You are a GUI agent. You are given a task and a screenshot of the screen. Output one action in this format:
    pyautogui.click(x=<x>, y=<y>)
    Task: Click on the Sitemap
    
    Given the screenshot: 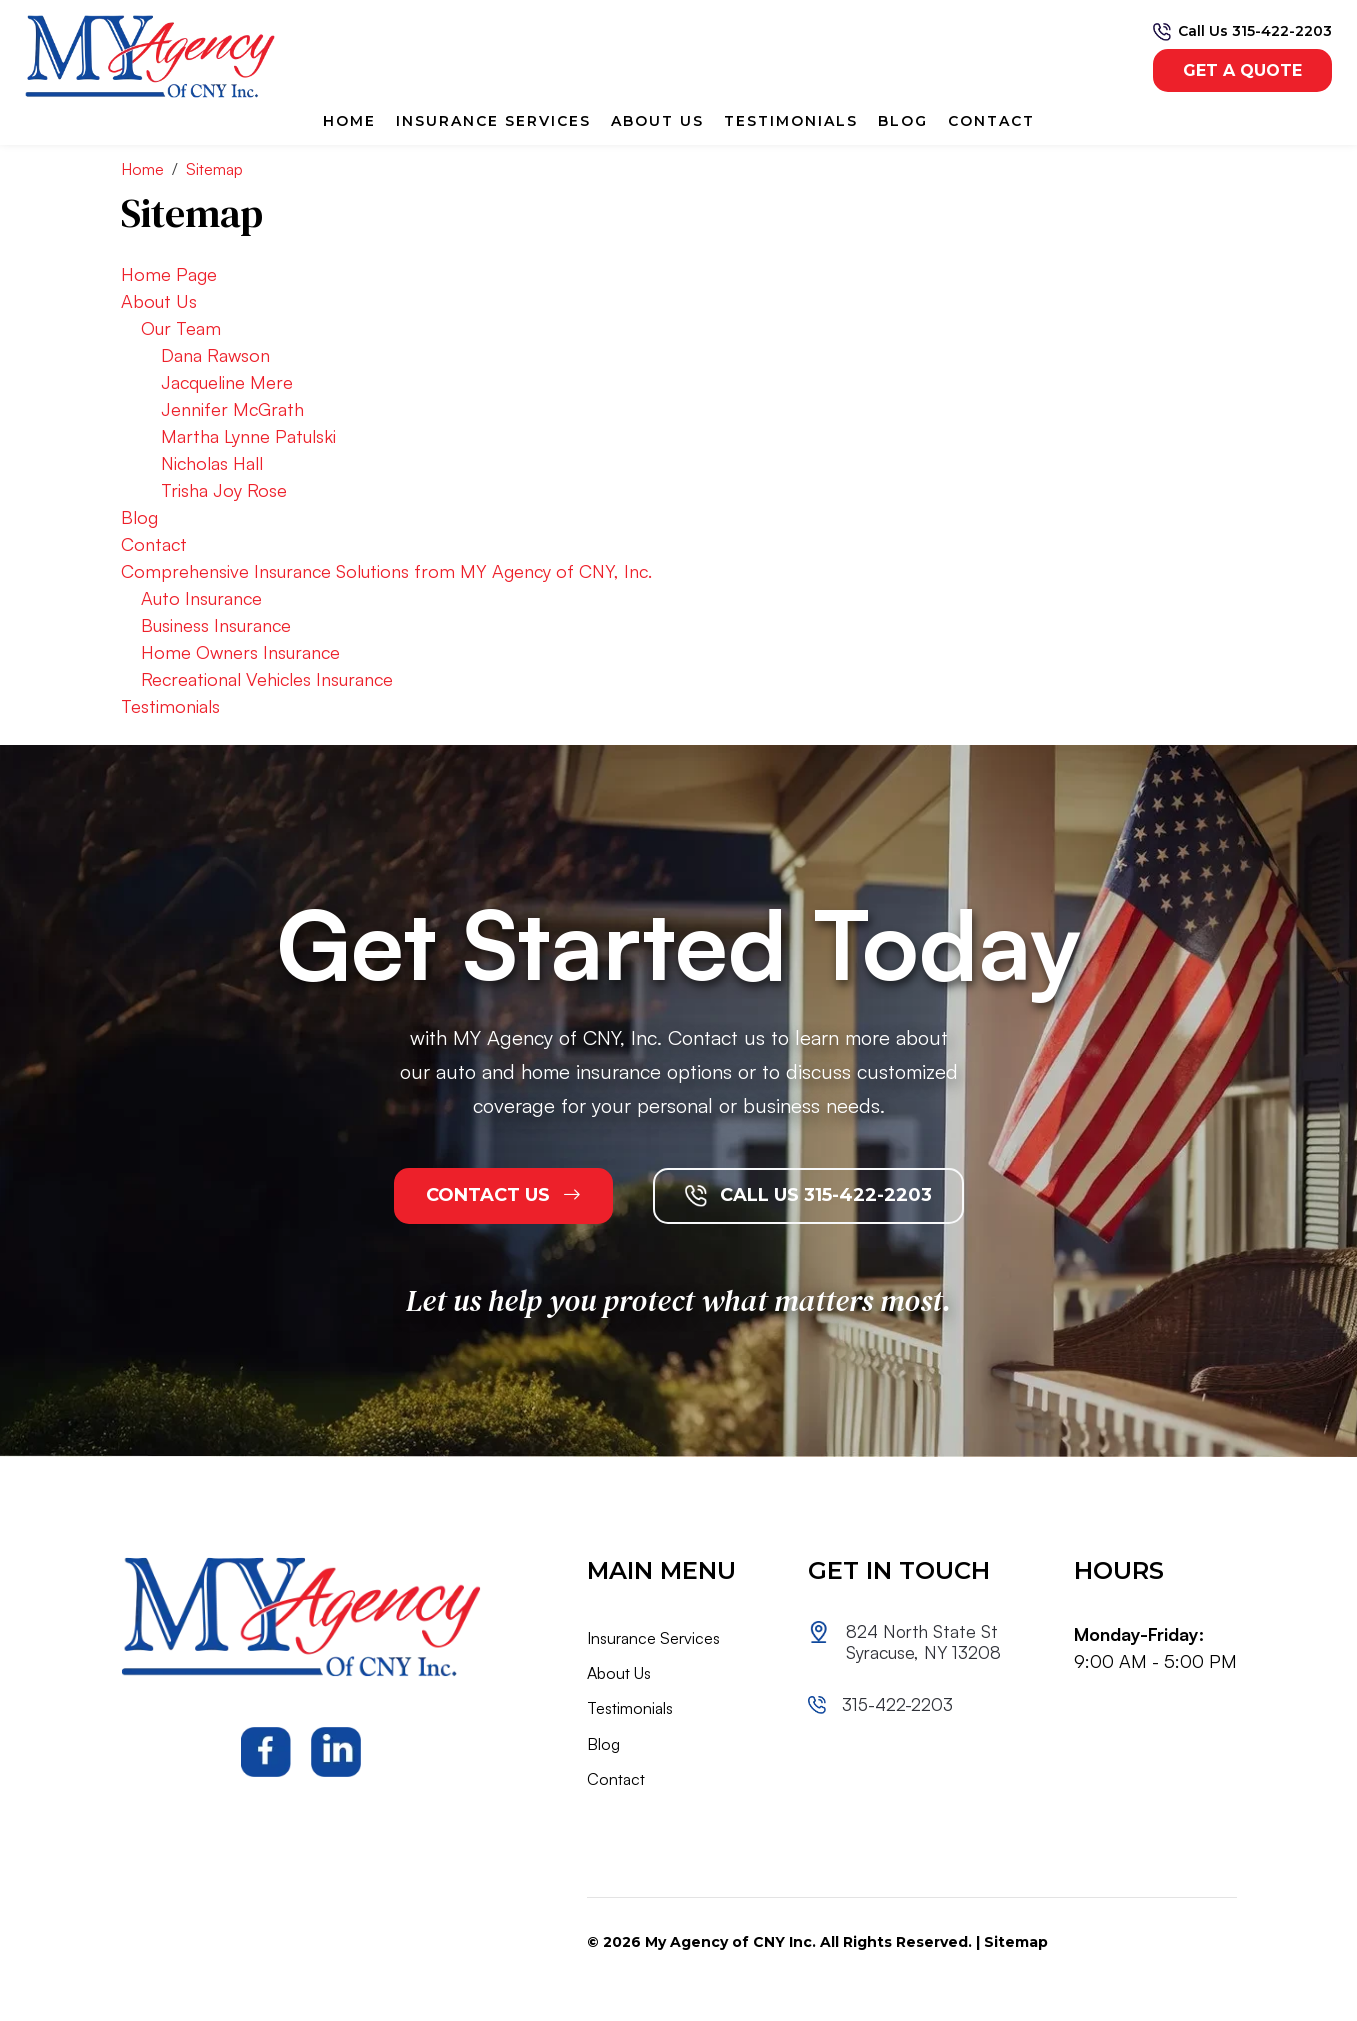 What is the action you would take?
    pyautogui.click(x=1016, y=1942)
    